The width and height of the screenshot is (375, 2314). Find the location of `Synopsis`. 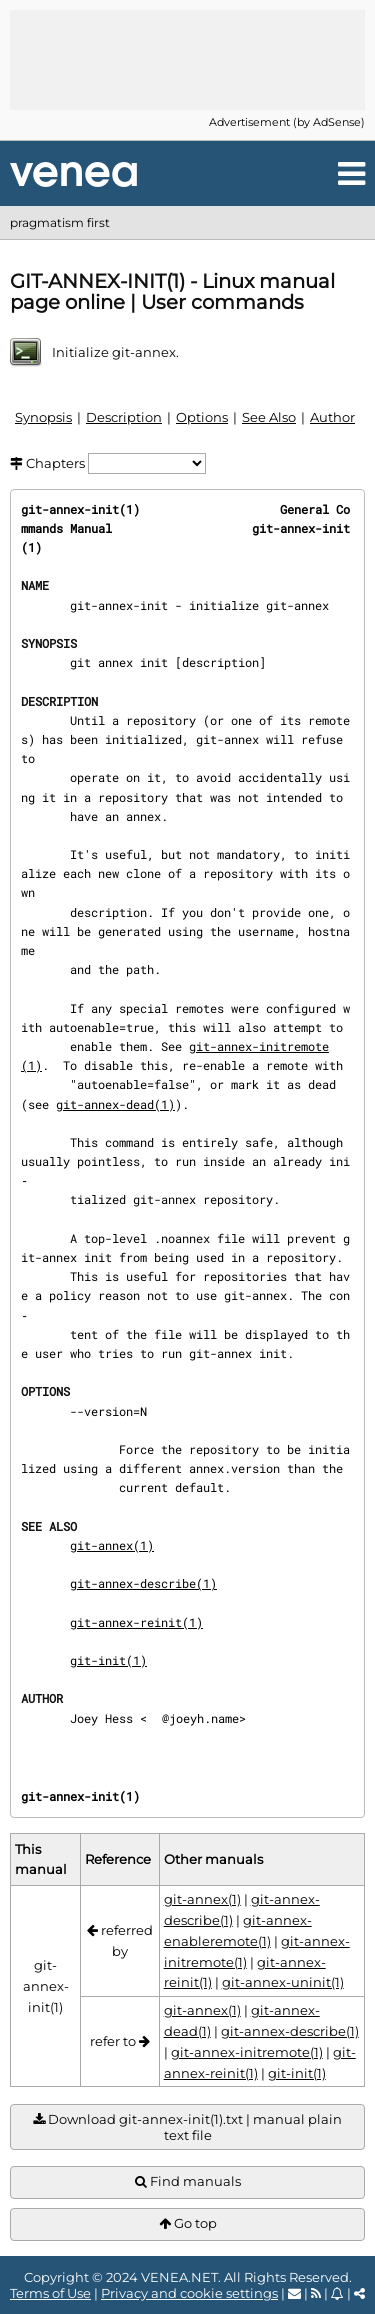

Synopsis is located at coordinates (43, 417).